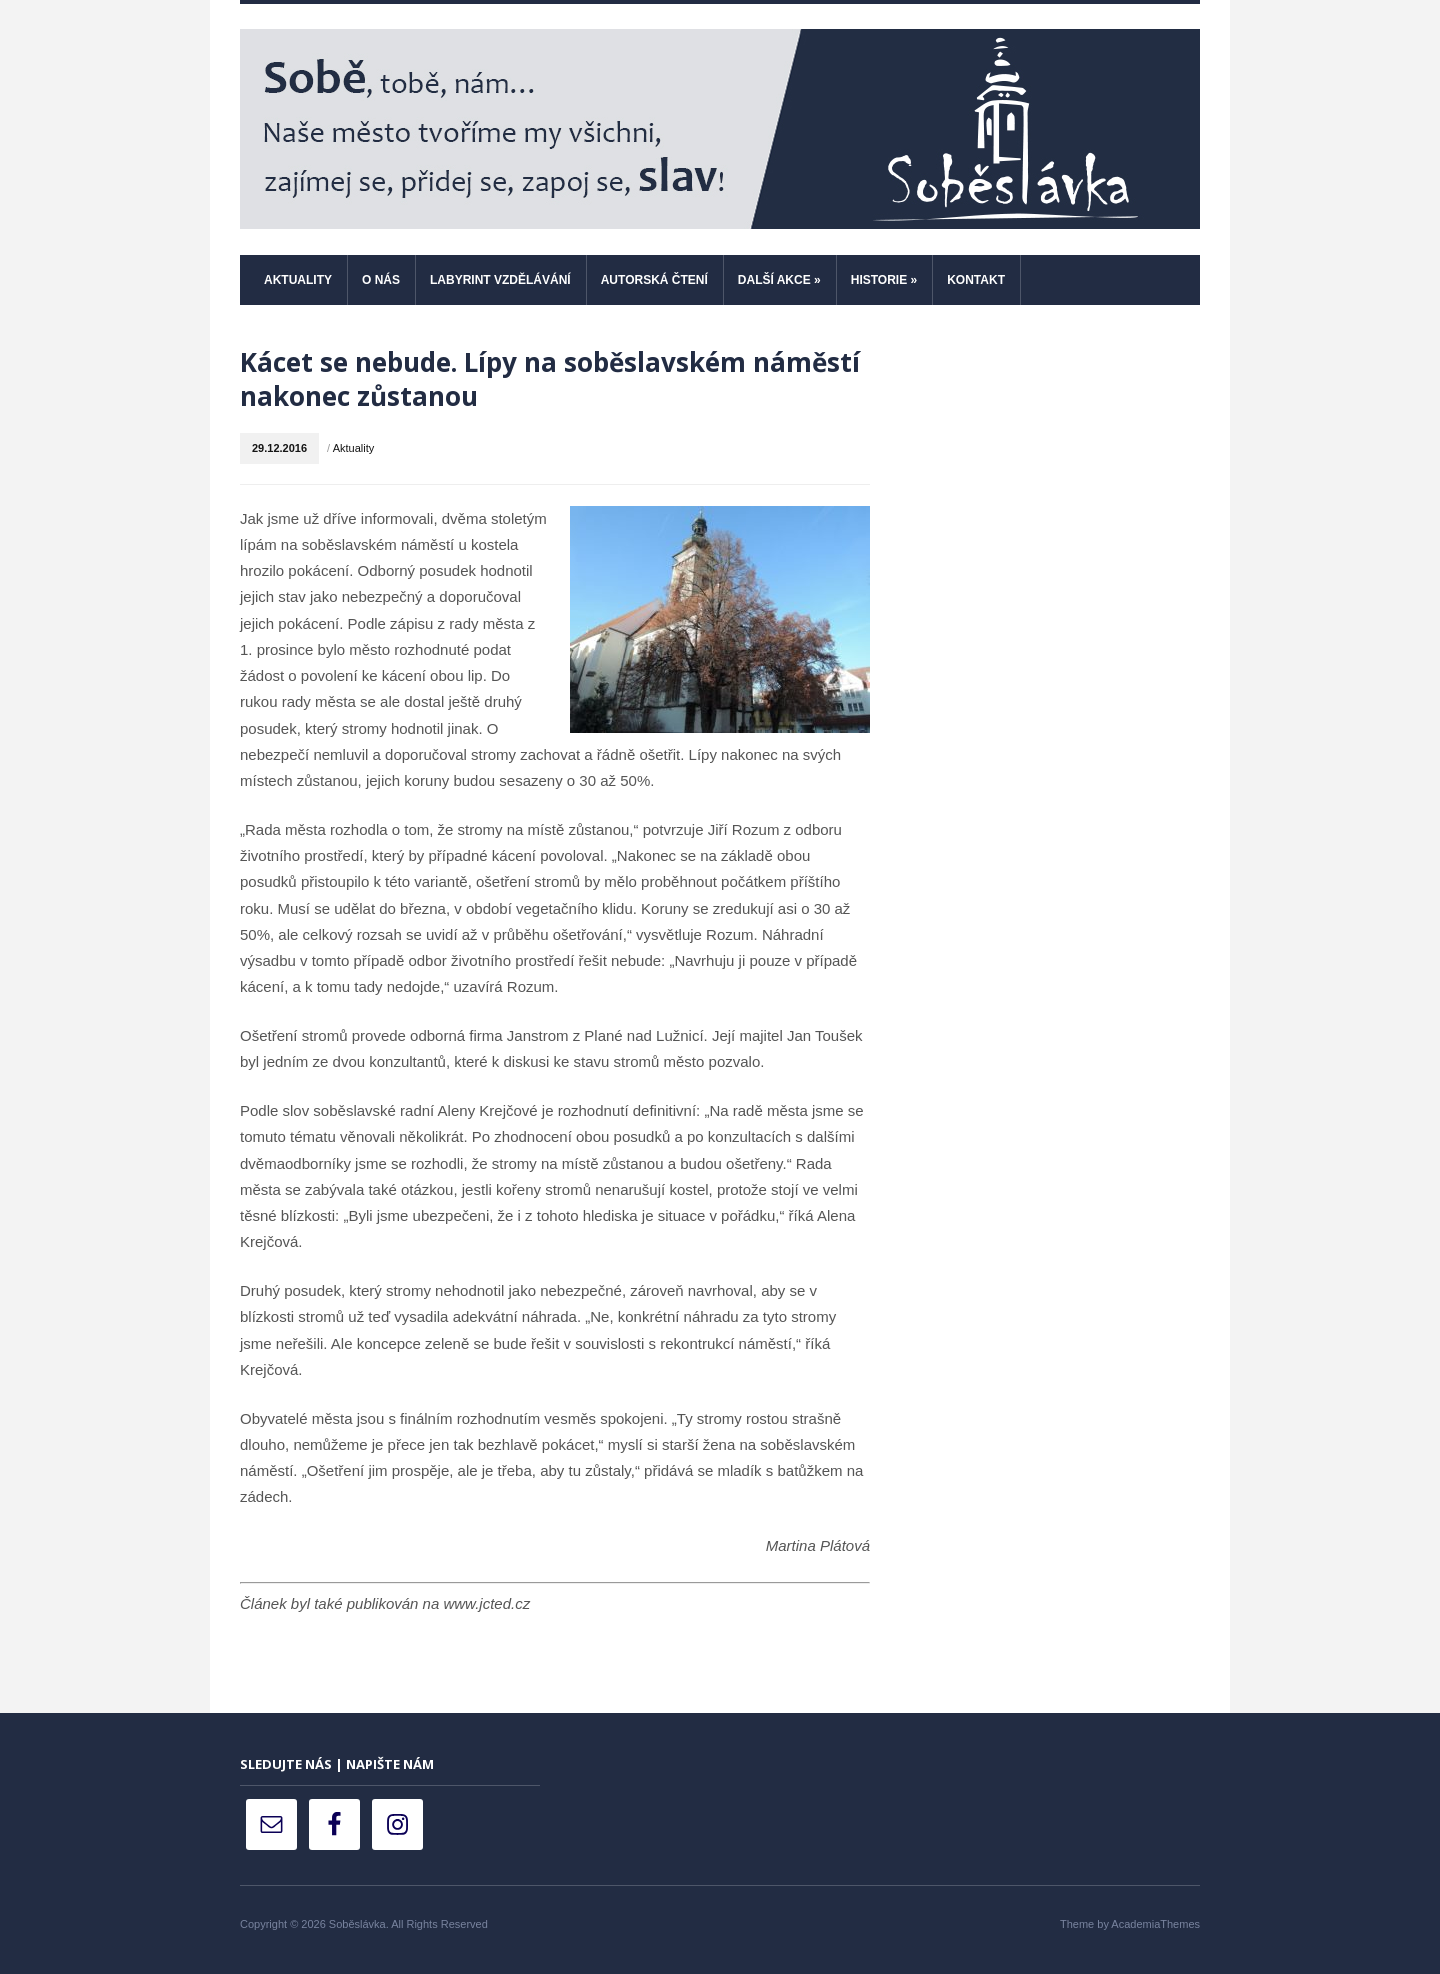 The height and width of the screenshot is (1974, 1440). What do you see at coordinates (381, 280) in the screenshot?
I see `O nás` at bounding box center [381, 280].